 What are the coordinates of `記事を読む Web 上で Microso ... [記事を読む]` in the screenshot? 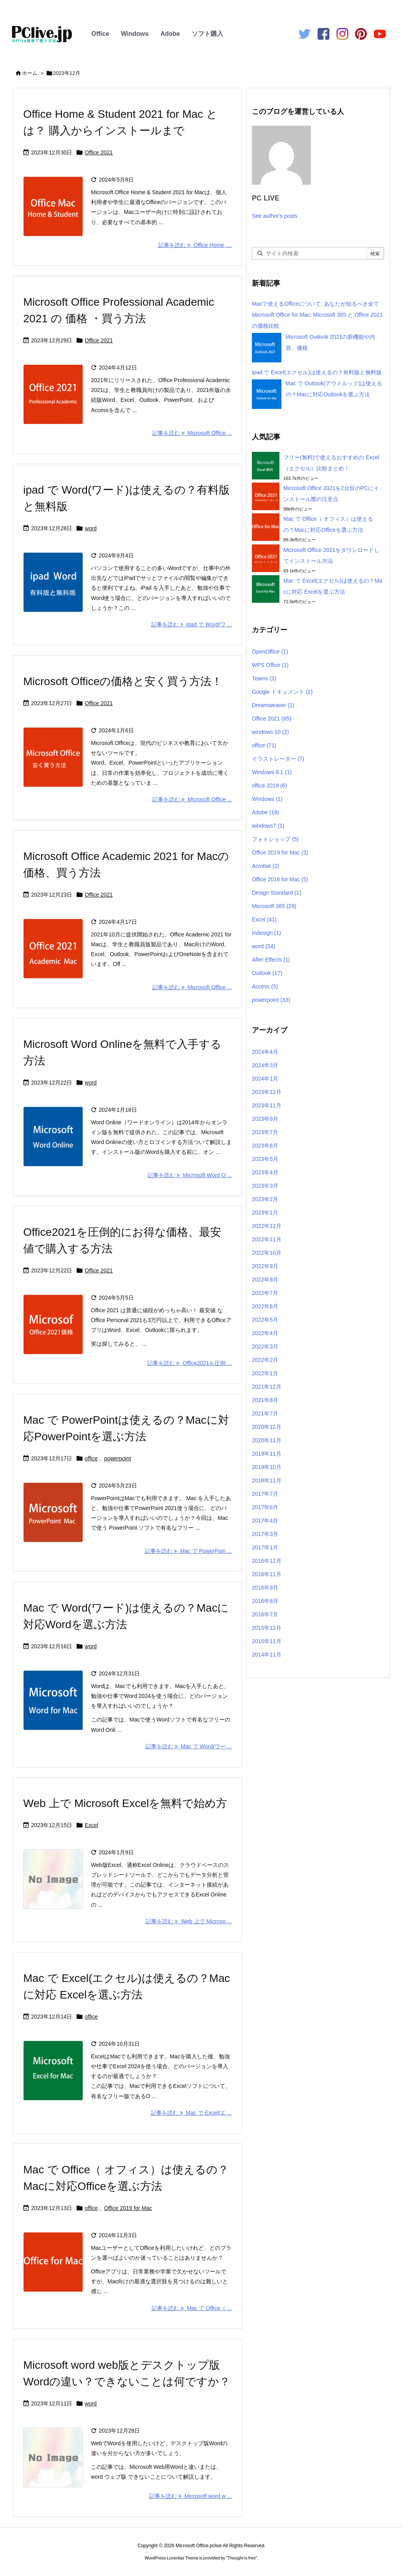 It's located at (189, 1921).